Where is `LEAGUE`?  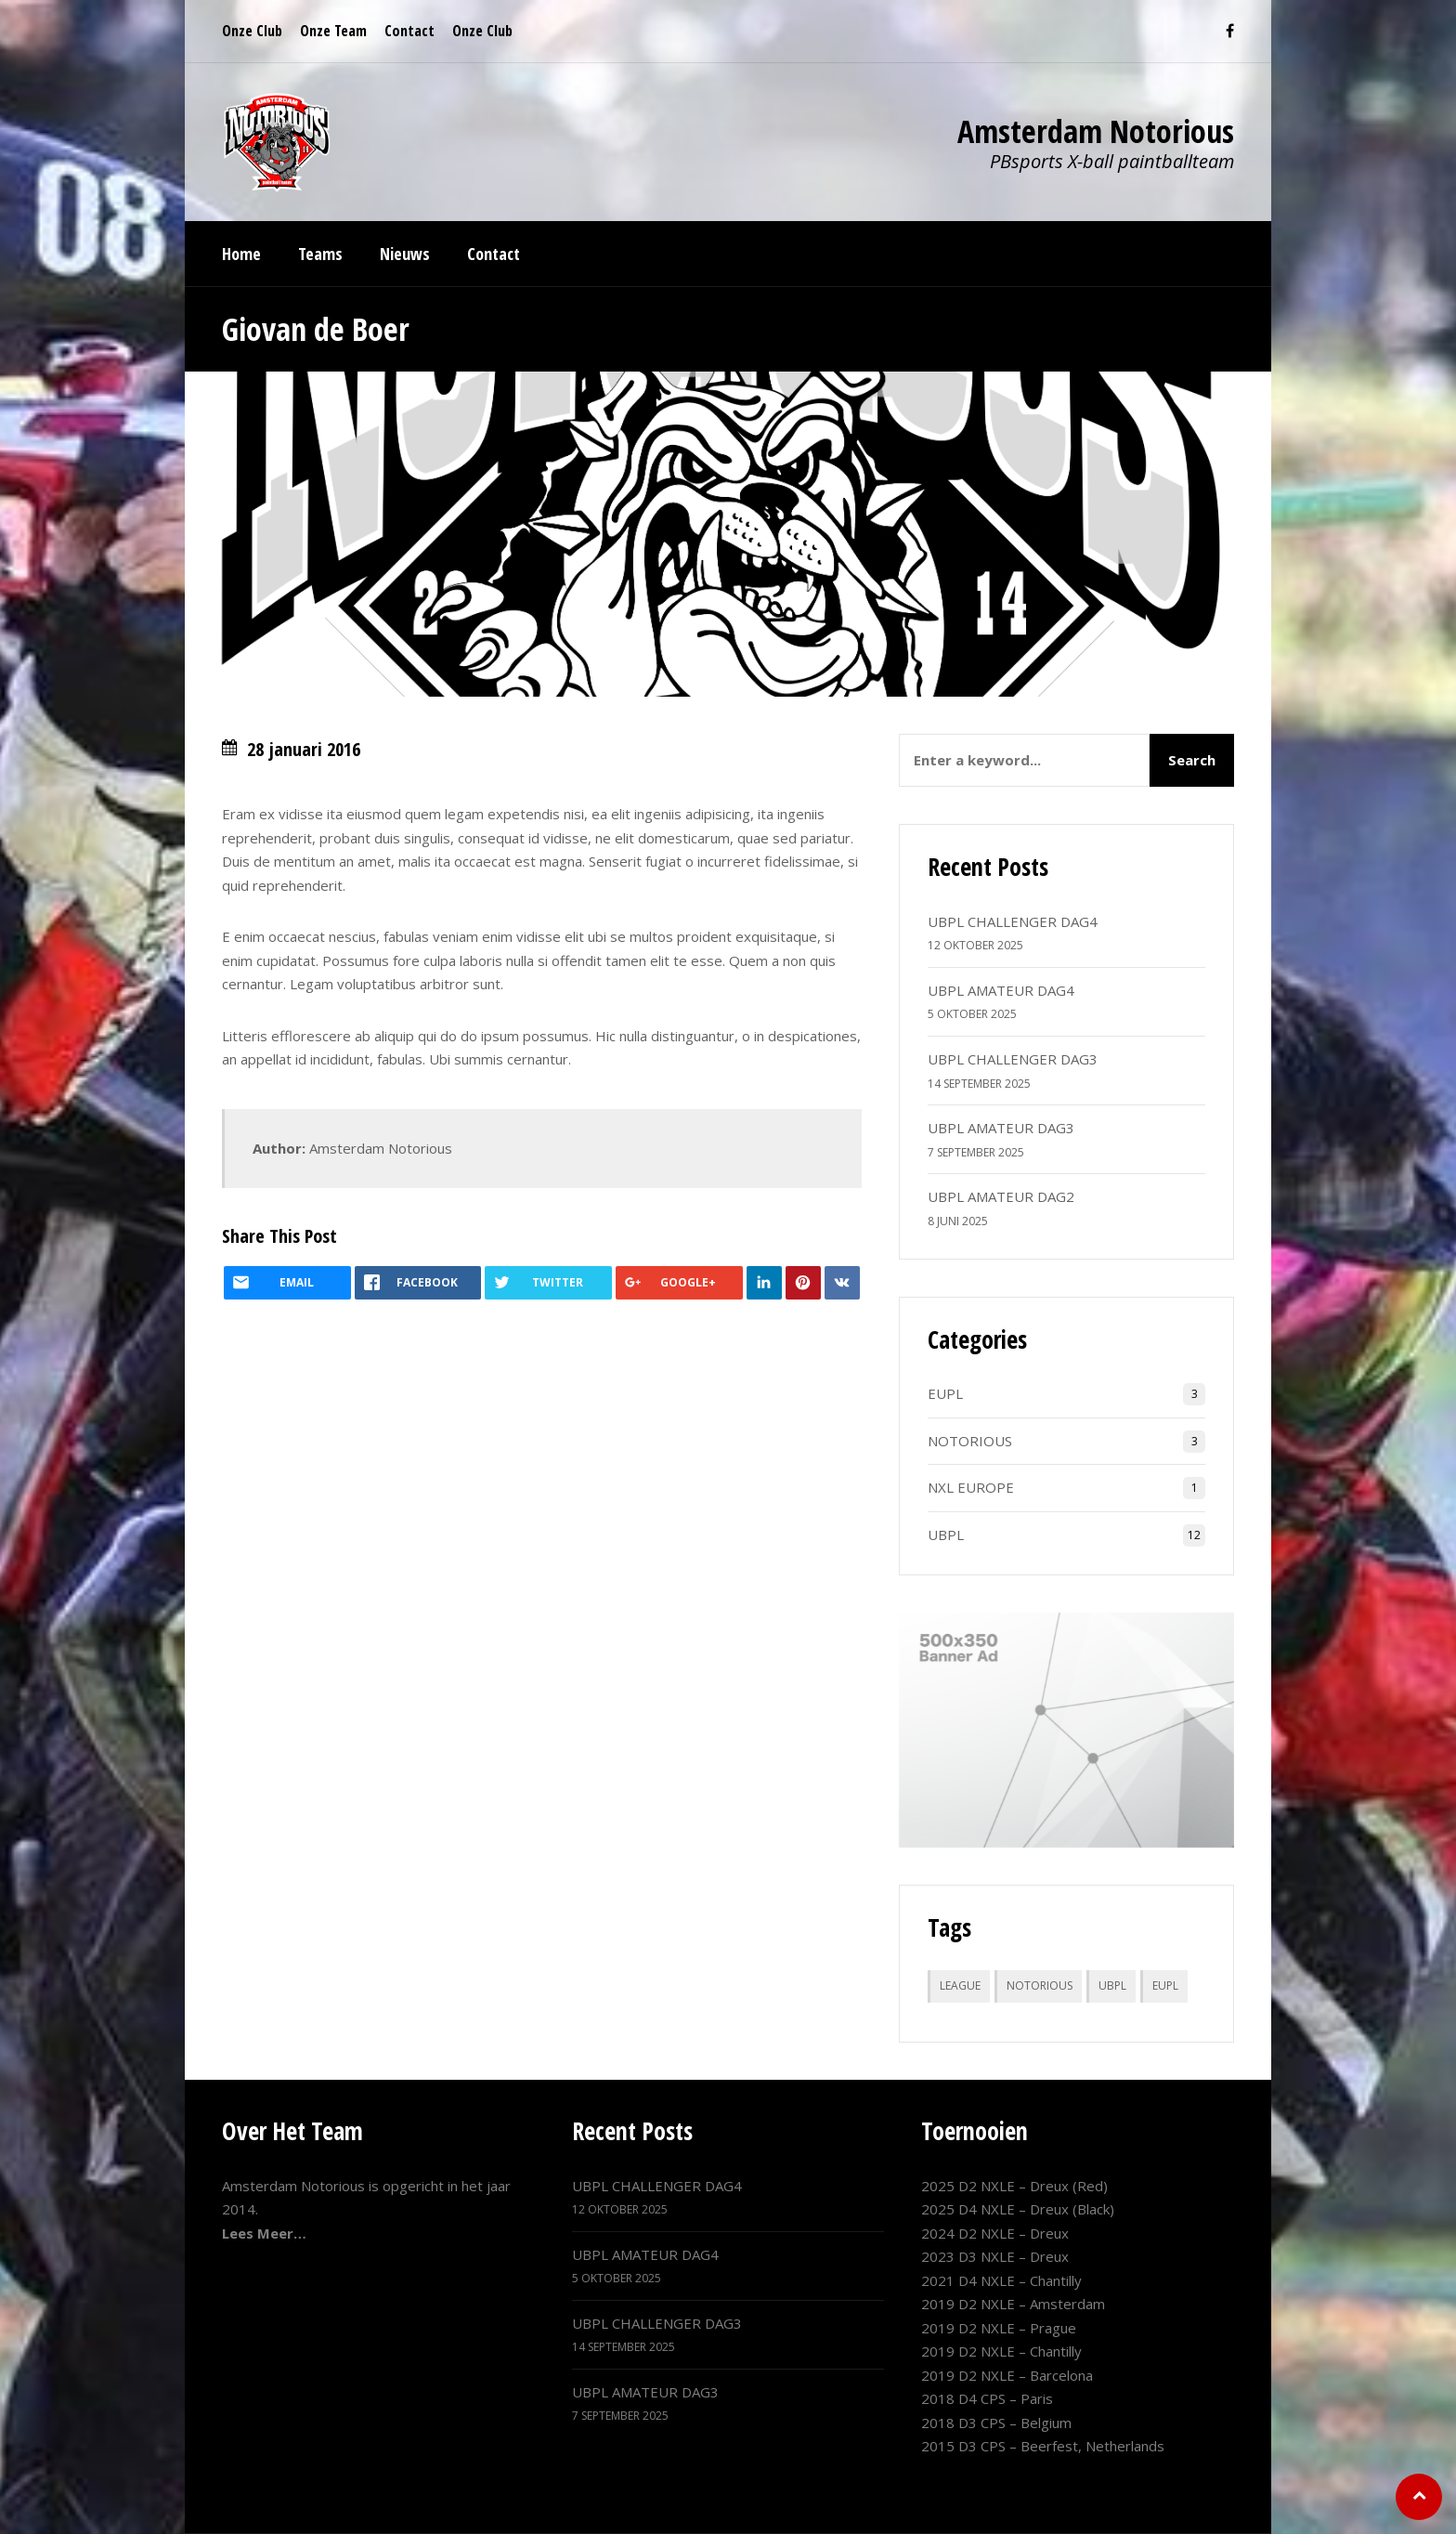
LEAGUE is located at coordinates (960, 1985).